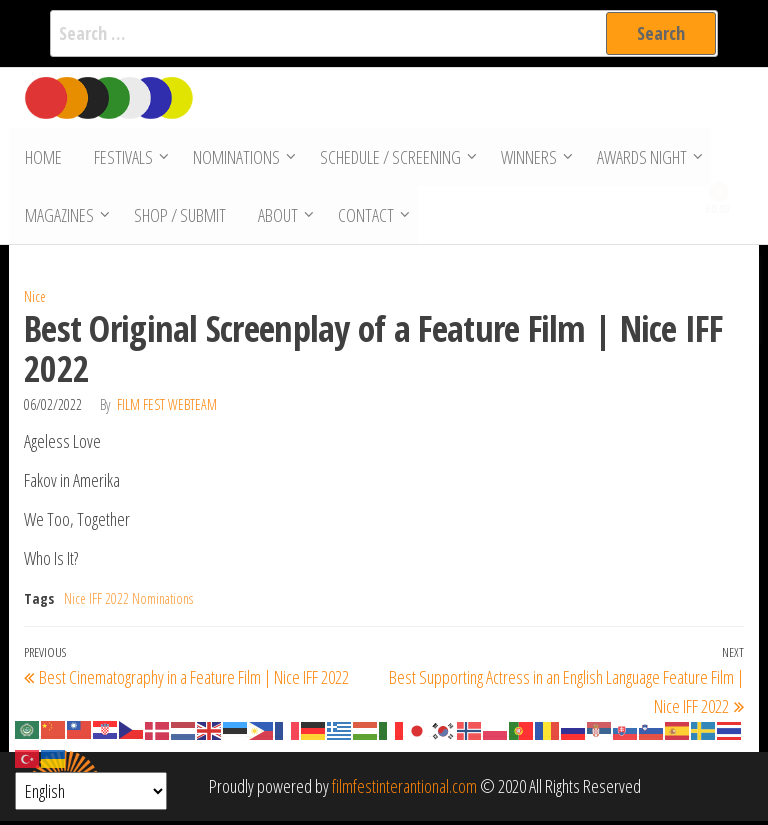  I want to click on Film Fest Webteam, so click(167, 408).